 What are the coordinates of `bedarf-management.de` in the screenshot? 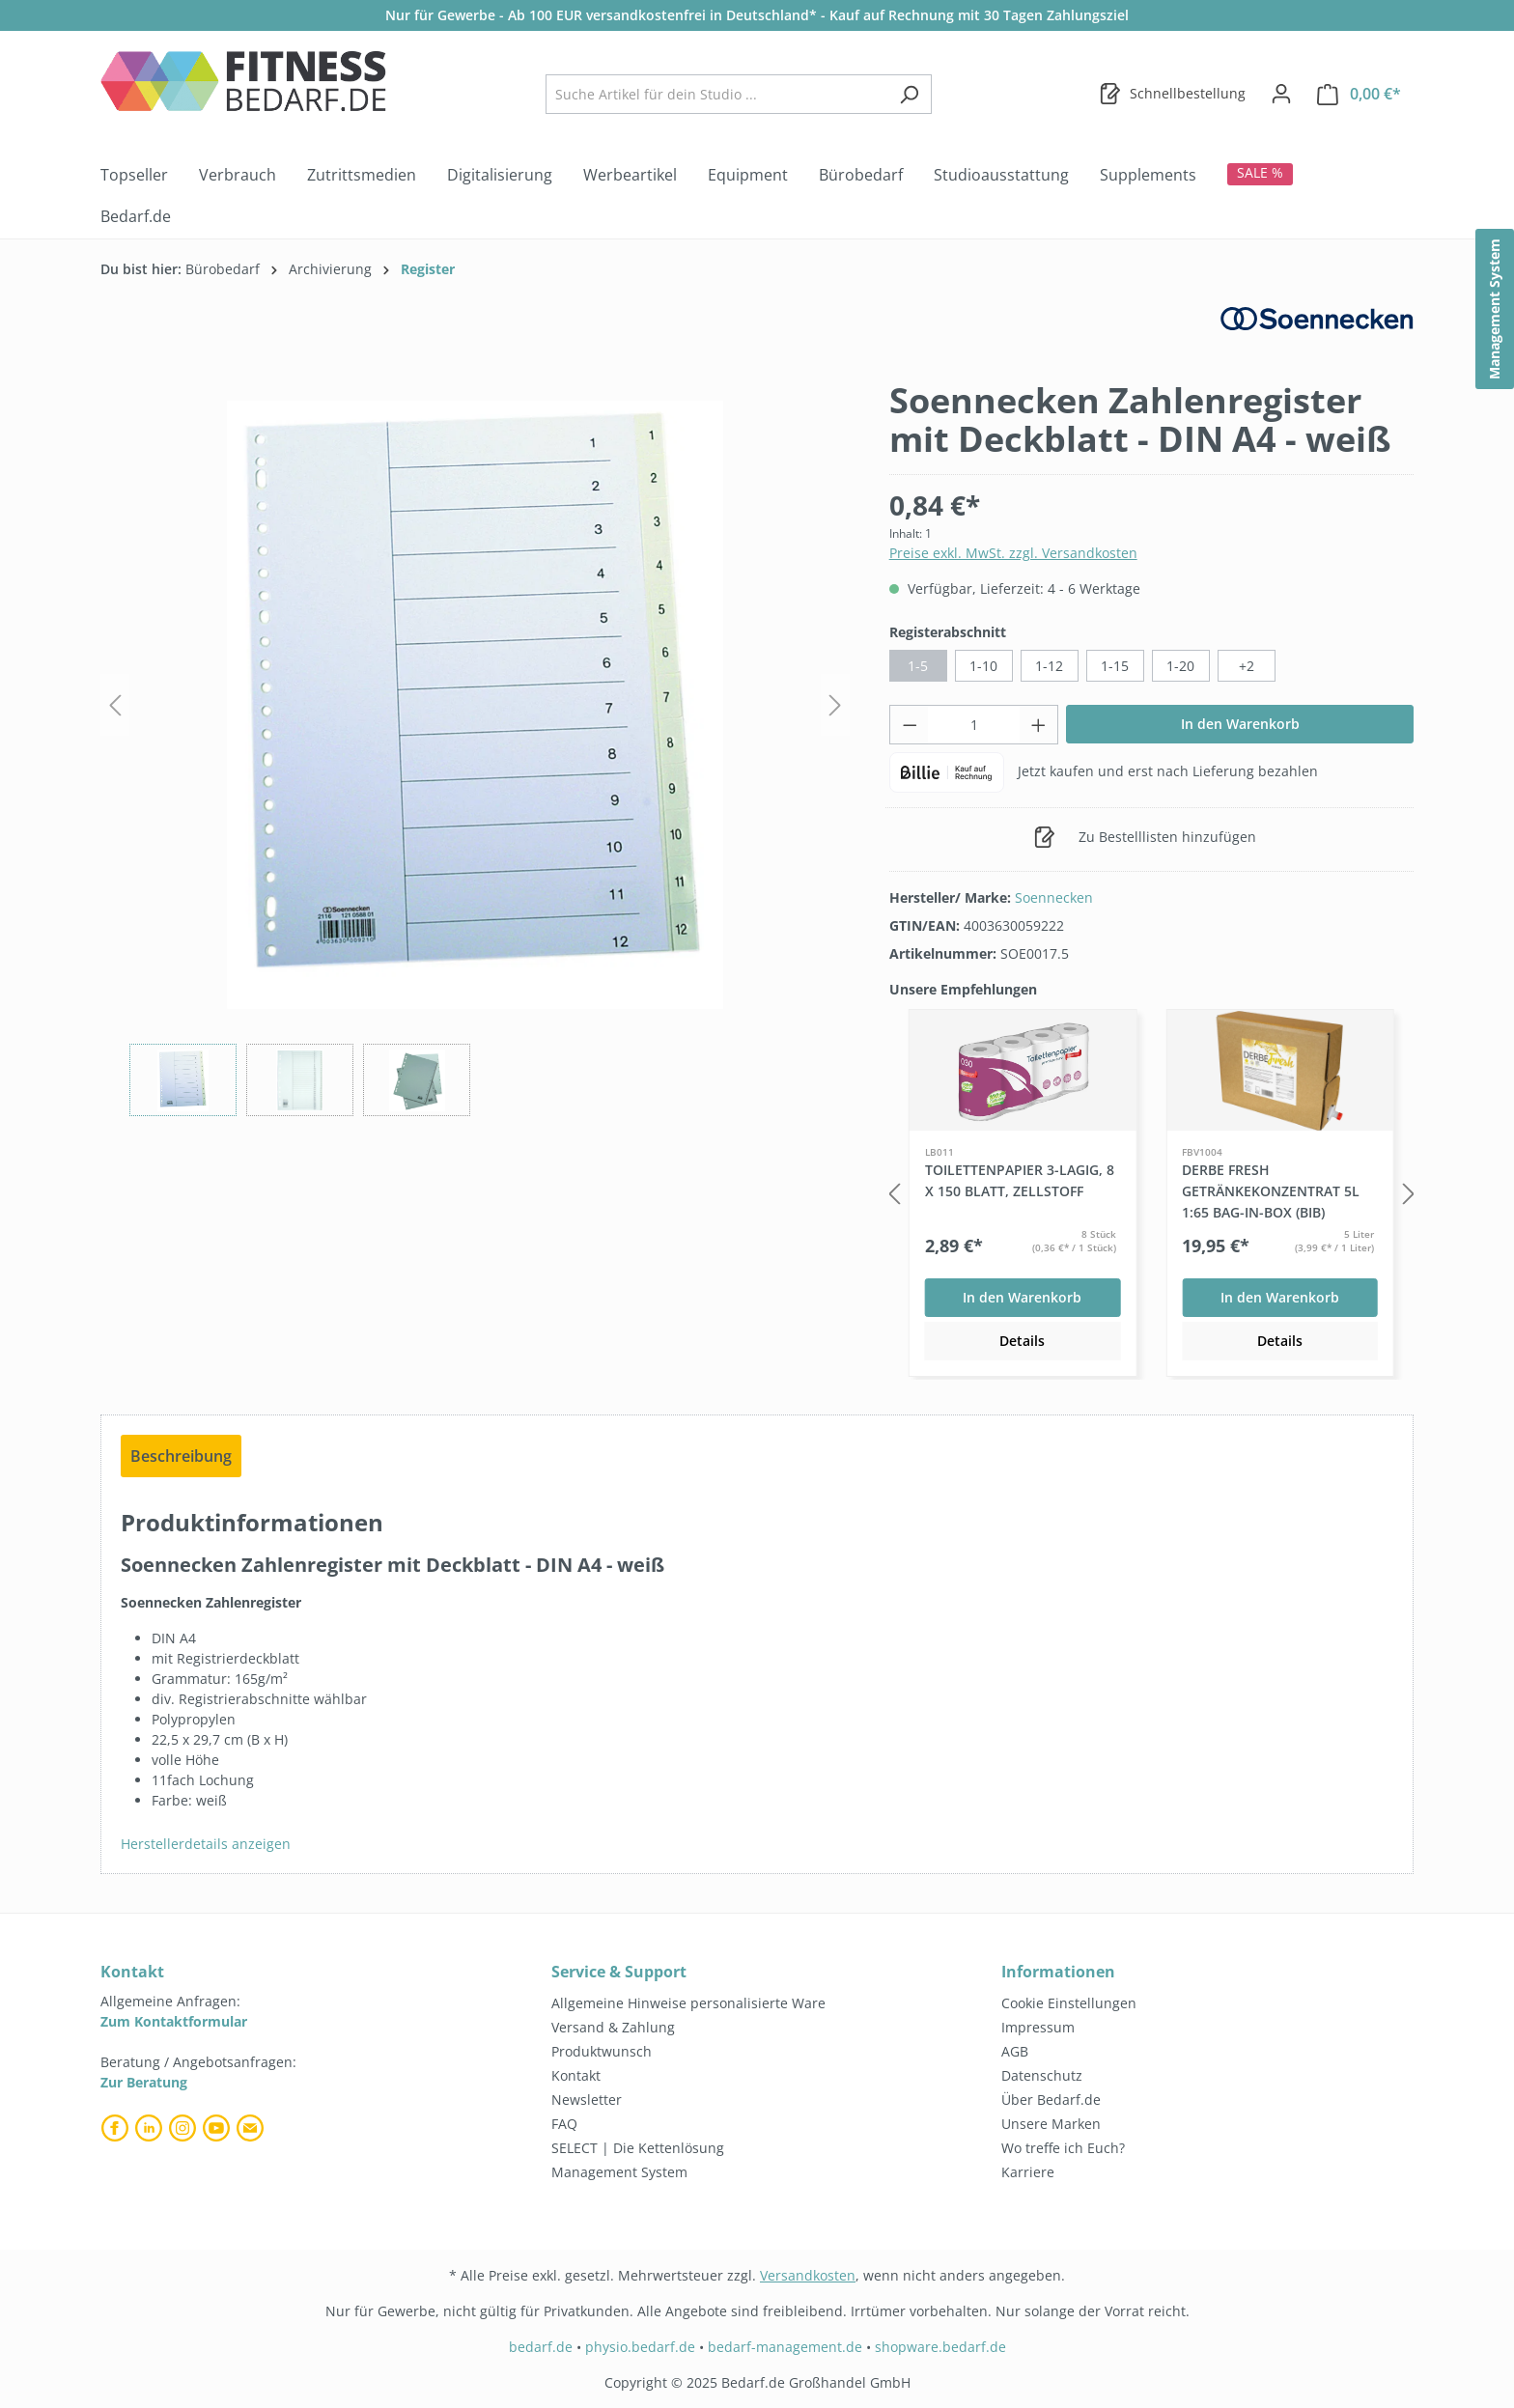 It's located at (785, 2347).